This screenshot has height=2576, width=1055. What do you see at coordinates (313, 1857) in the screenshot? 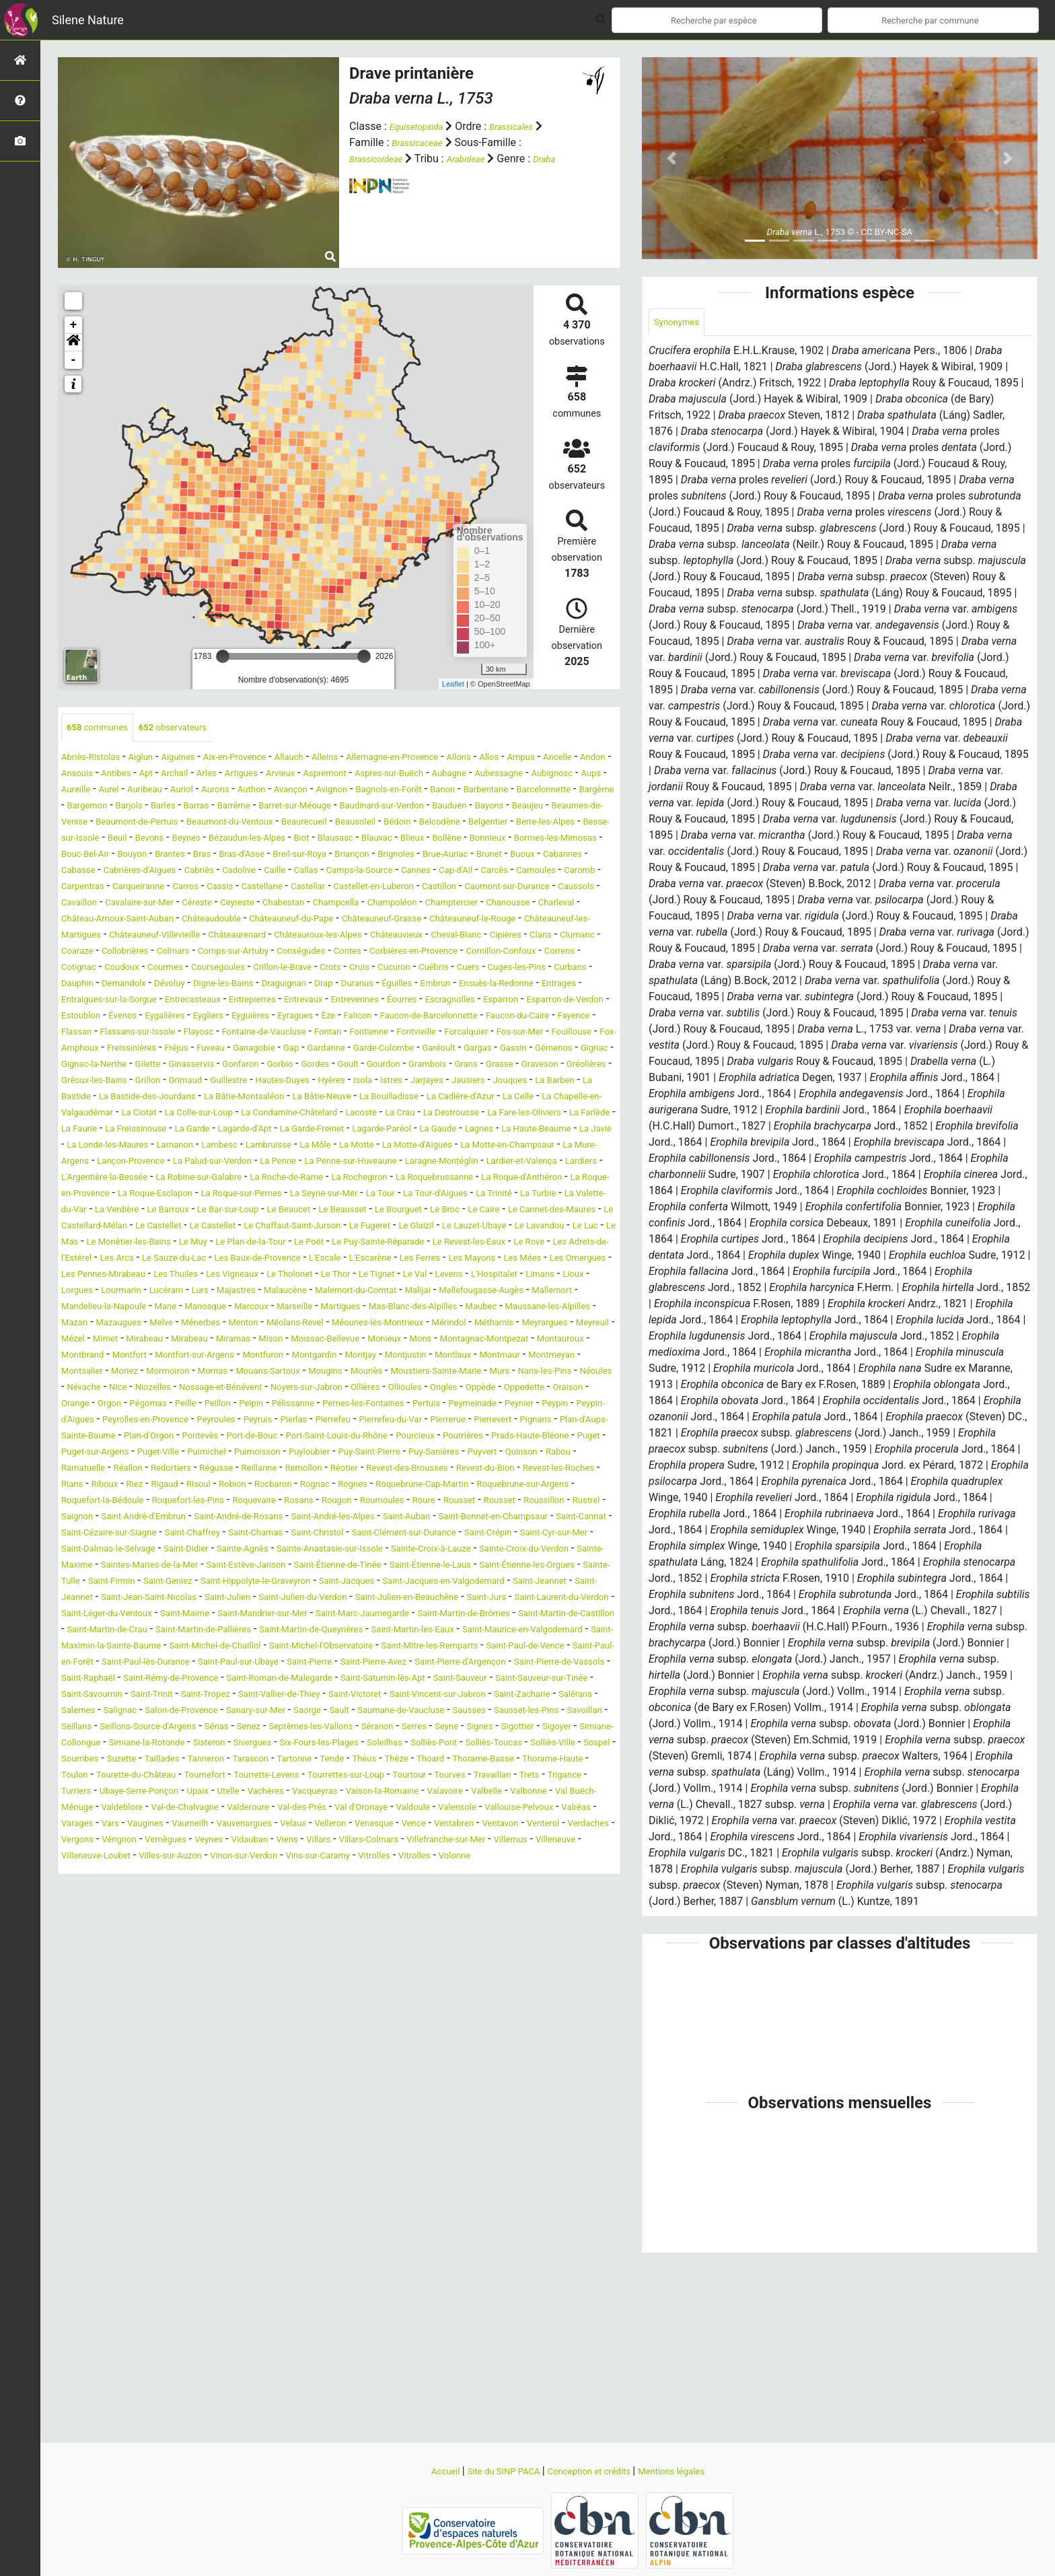
I see `Saint-Rémy-de-Provence` at bounding box center [313, 1857].